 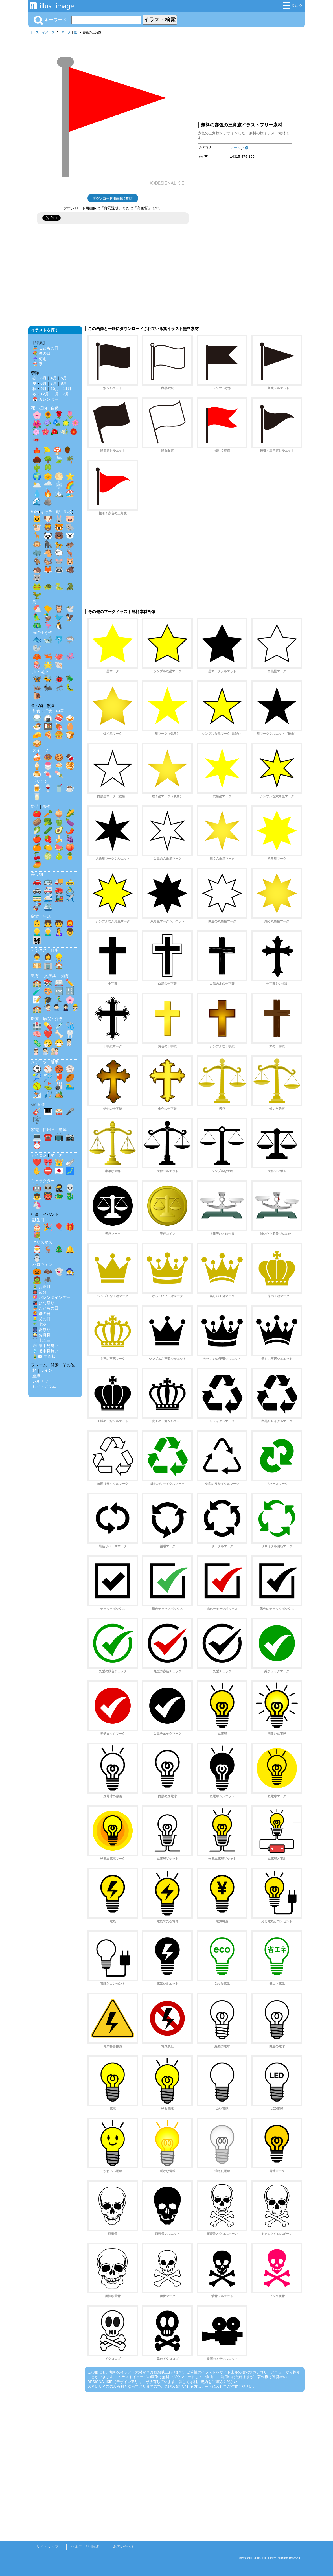 I want to click on 👹 節分, so click(x=39, y=1292).